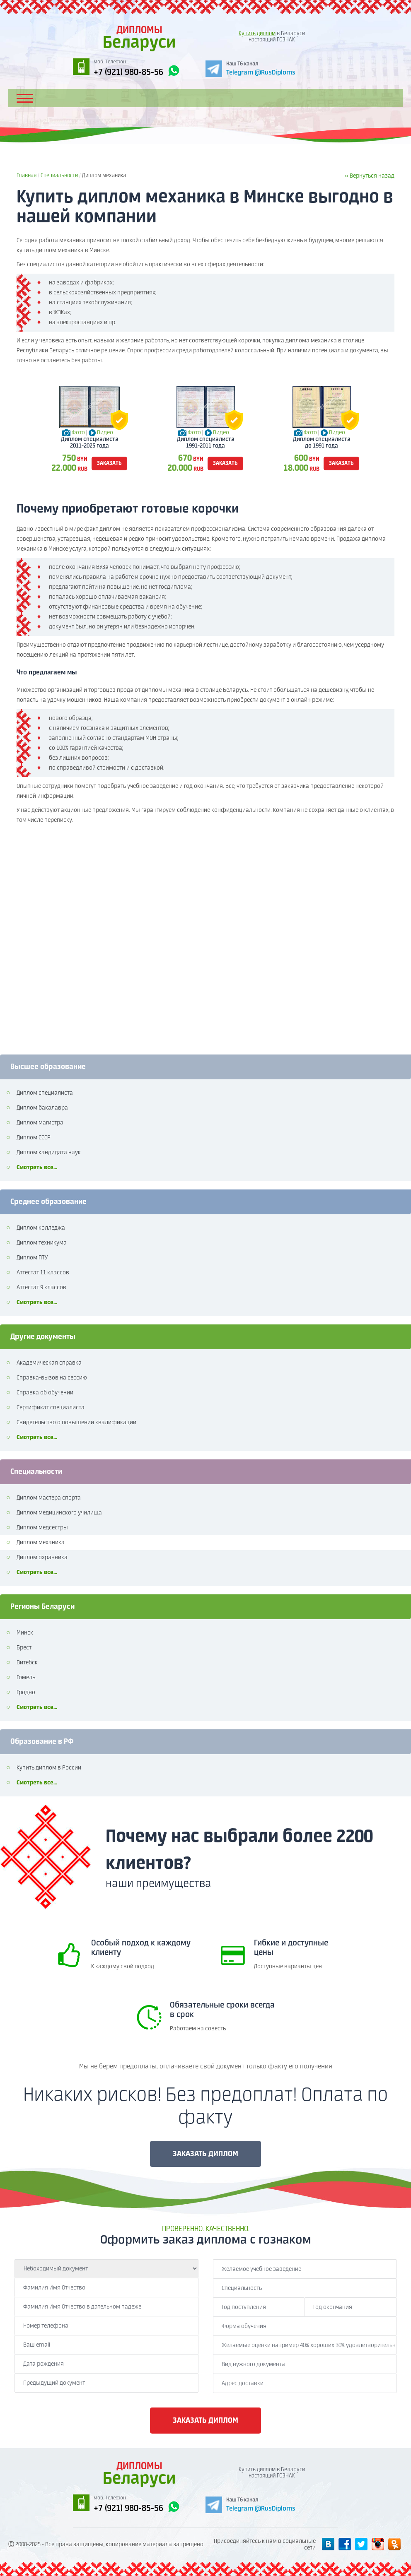  Describe the element at coordinates (42, 1527) in the screenshot. I see `Диплом медсестры` at that location.